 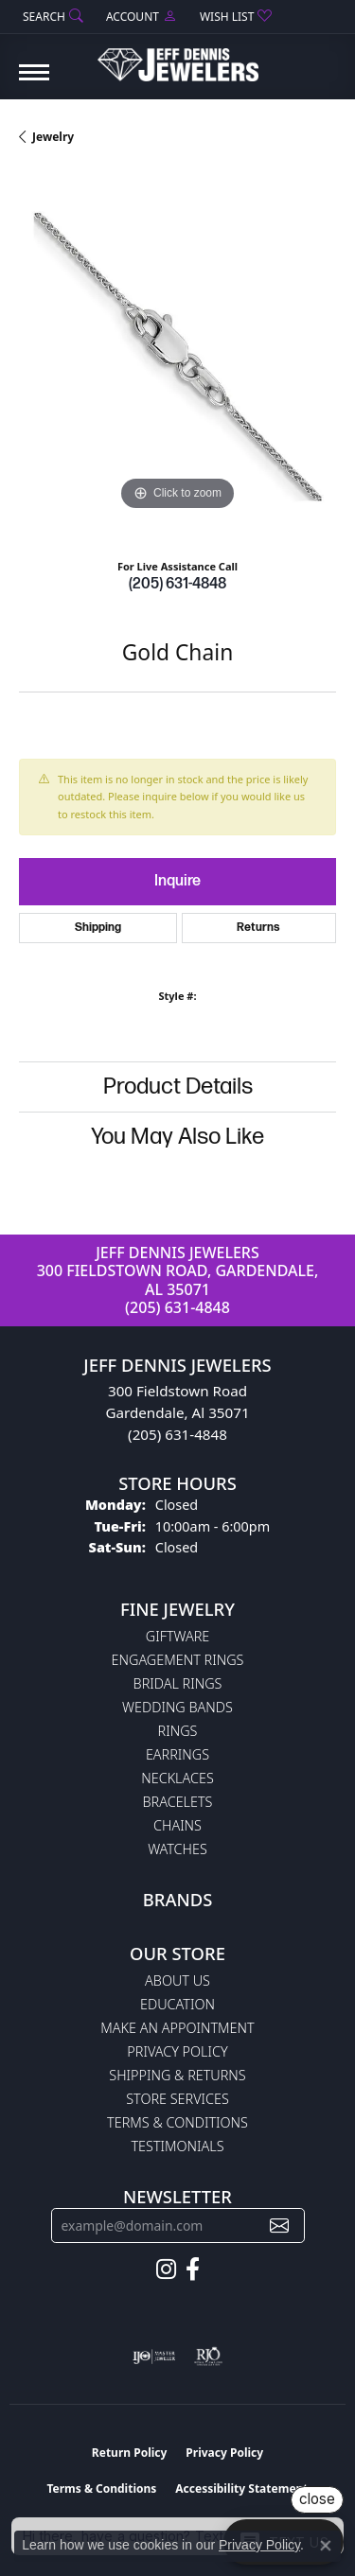 What do you see at coordinates (177, 1778) in the screenshot?
I see `Necklaces [menuitem]` at bounding box center [177, 1778].